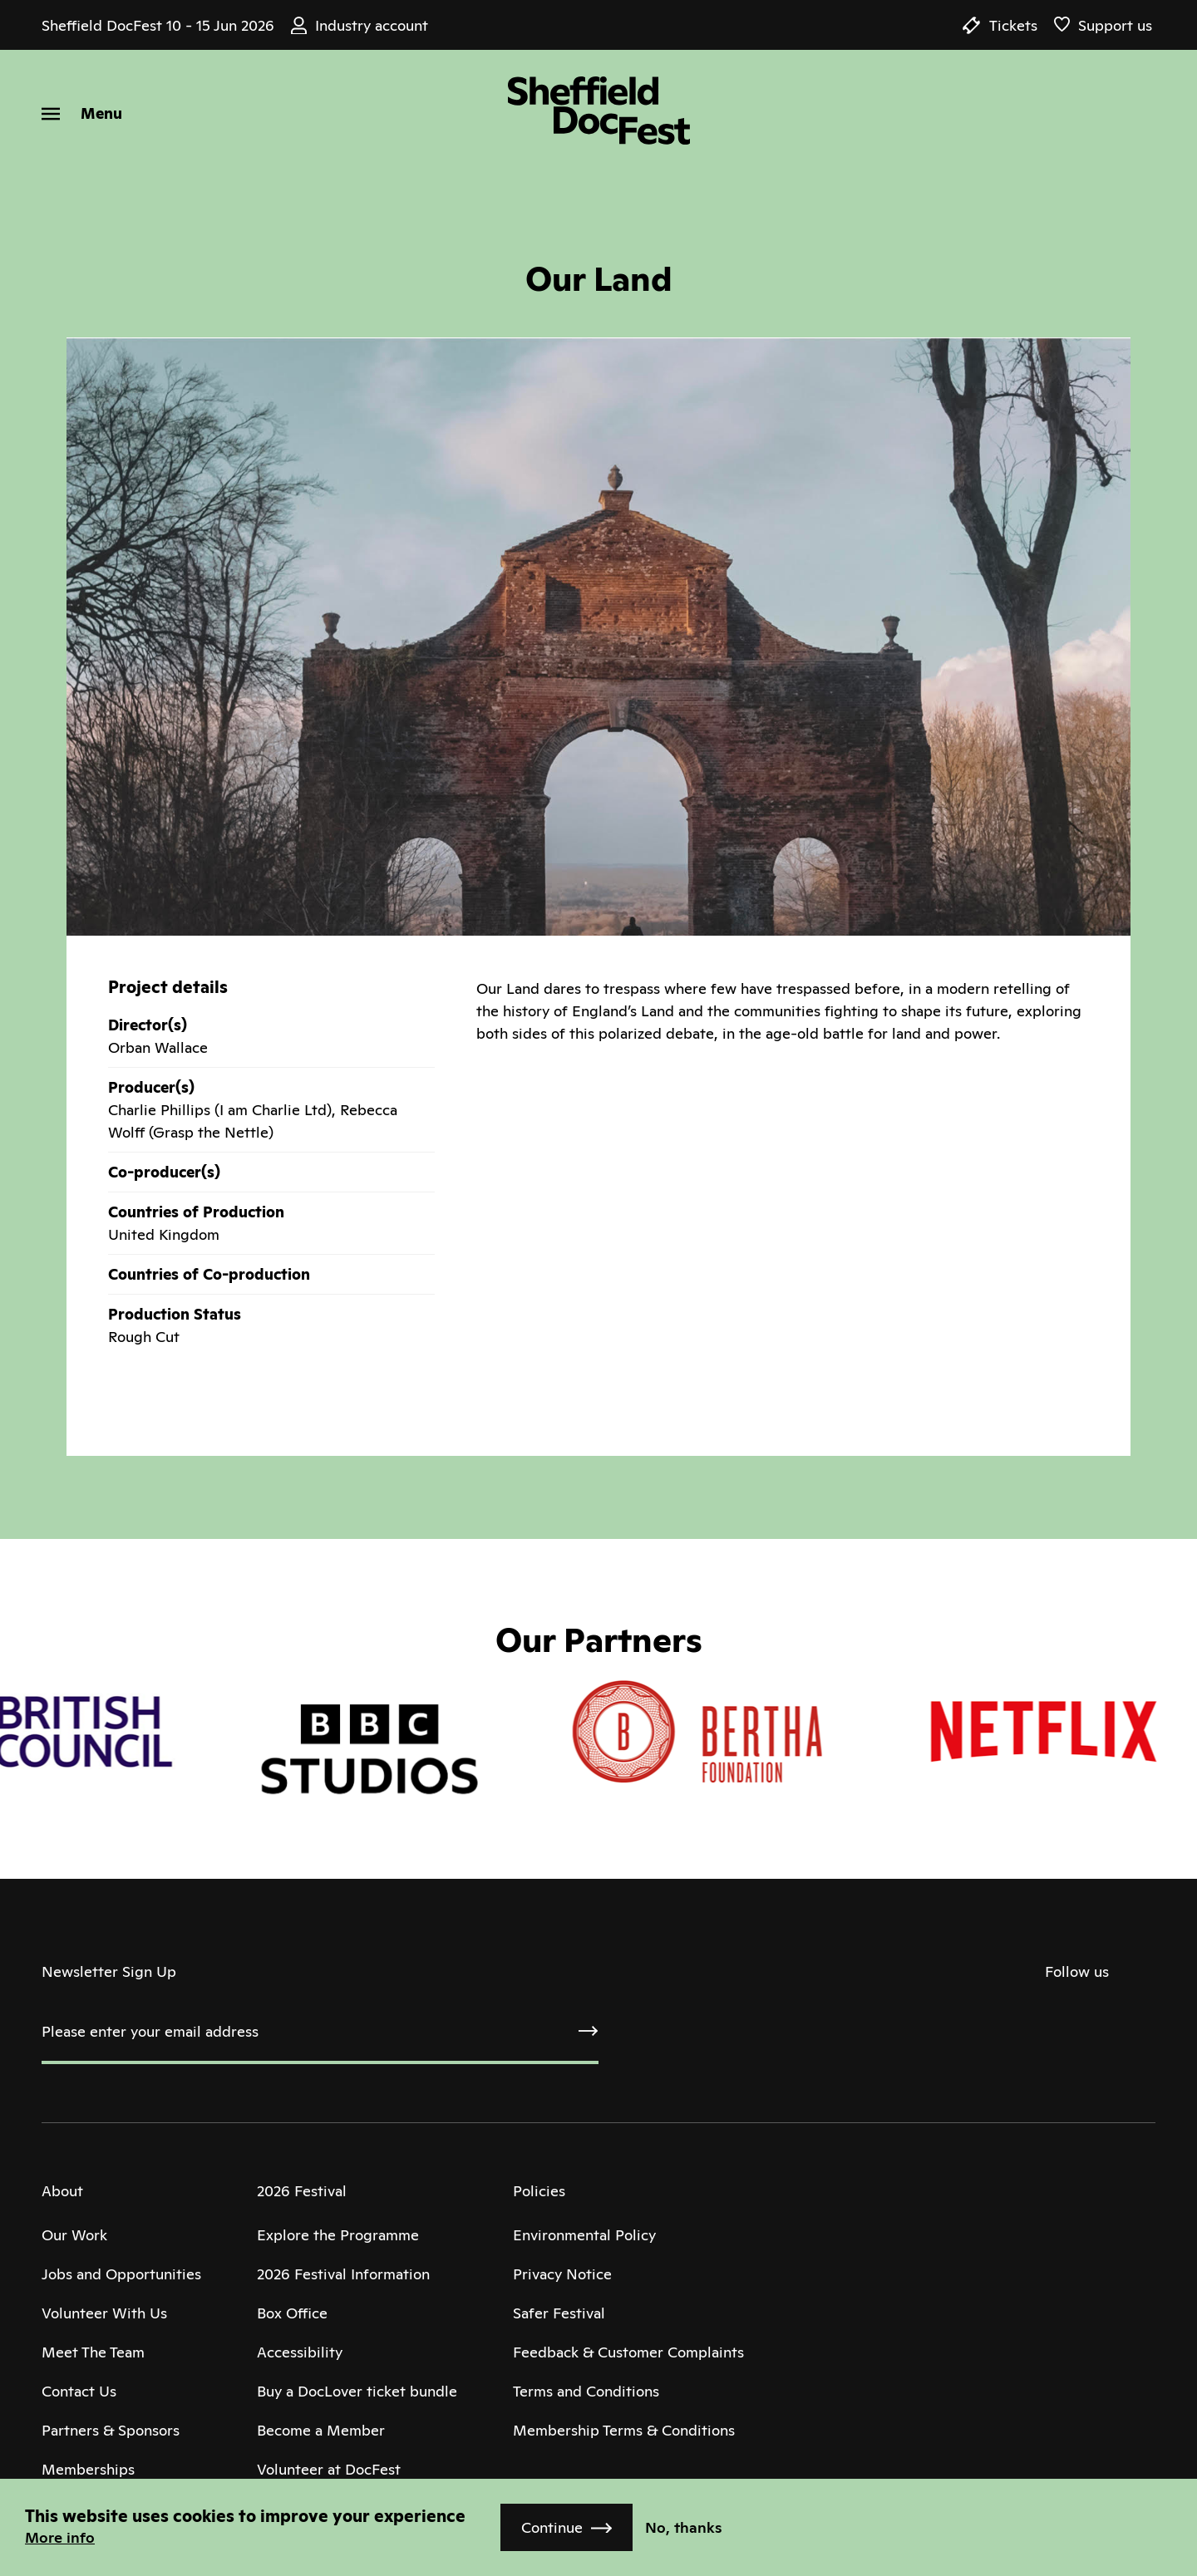 Image resolution: width=1197 pixels, height=2576 pixels. I want to click on Our Work, so click(74, 2234).